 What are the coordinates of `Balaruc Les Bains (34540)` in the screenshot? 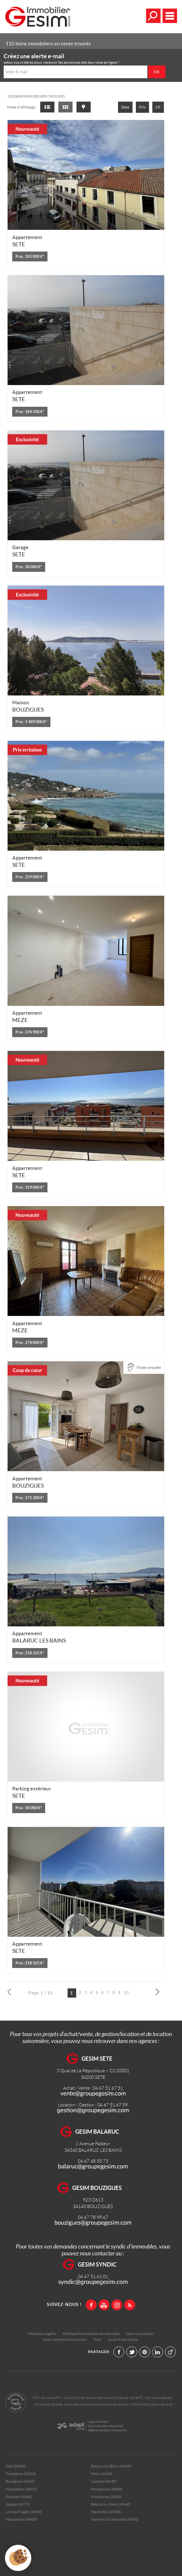 It's located at (111, 2466).